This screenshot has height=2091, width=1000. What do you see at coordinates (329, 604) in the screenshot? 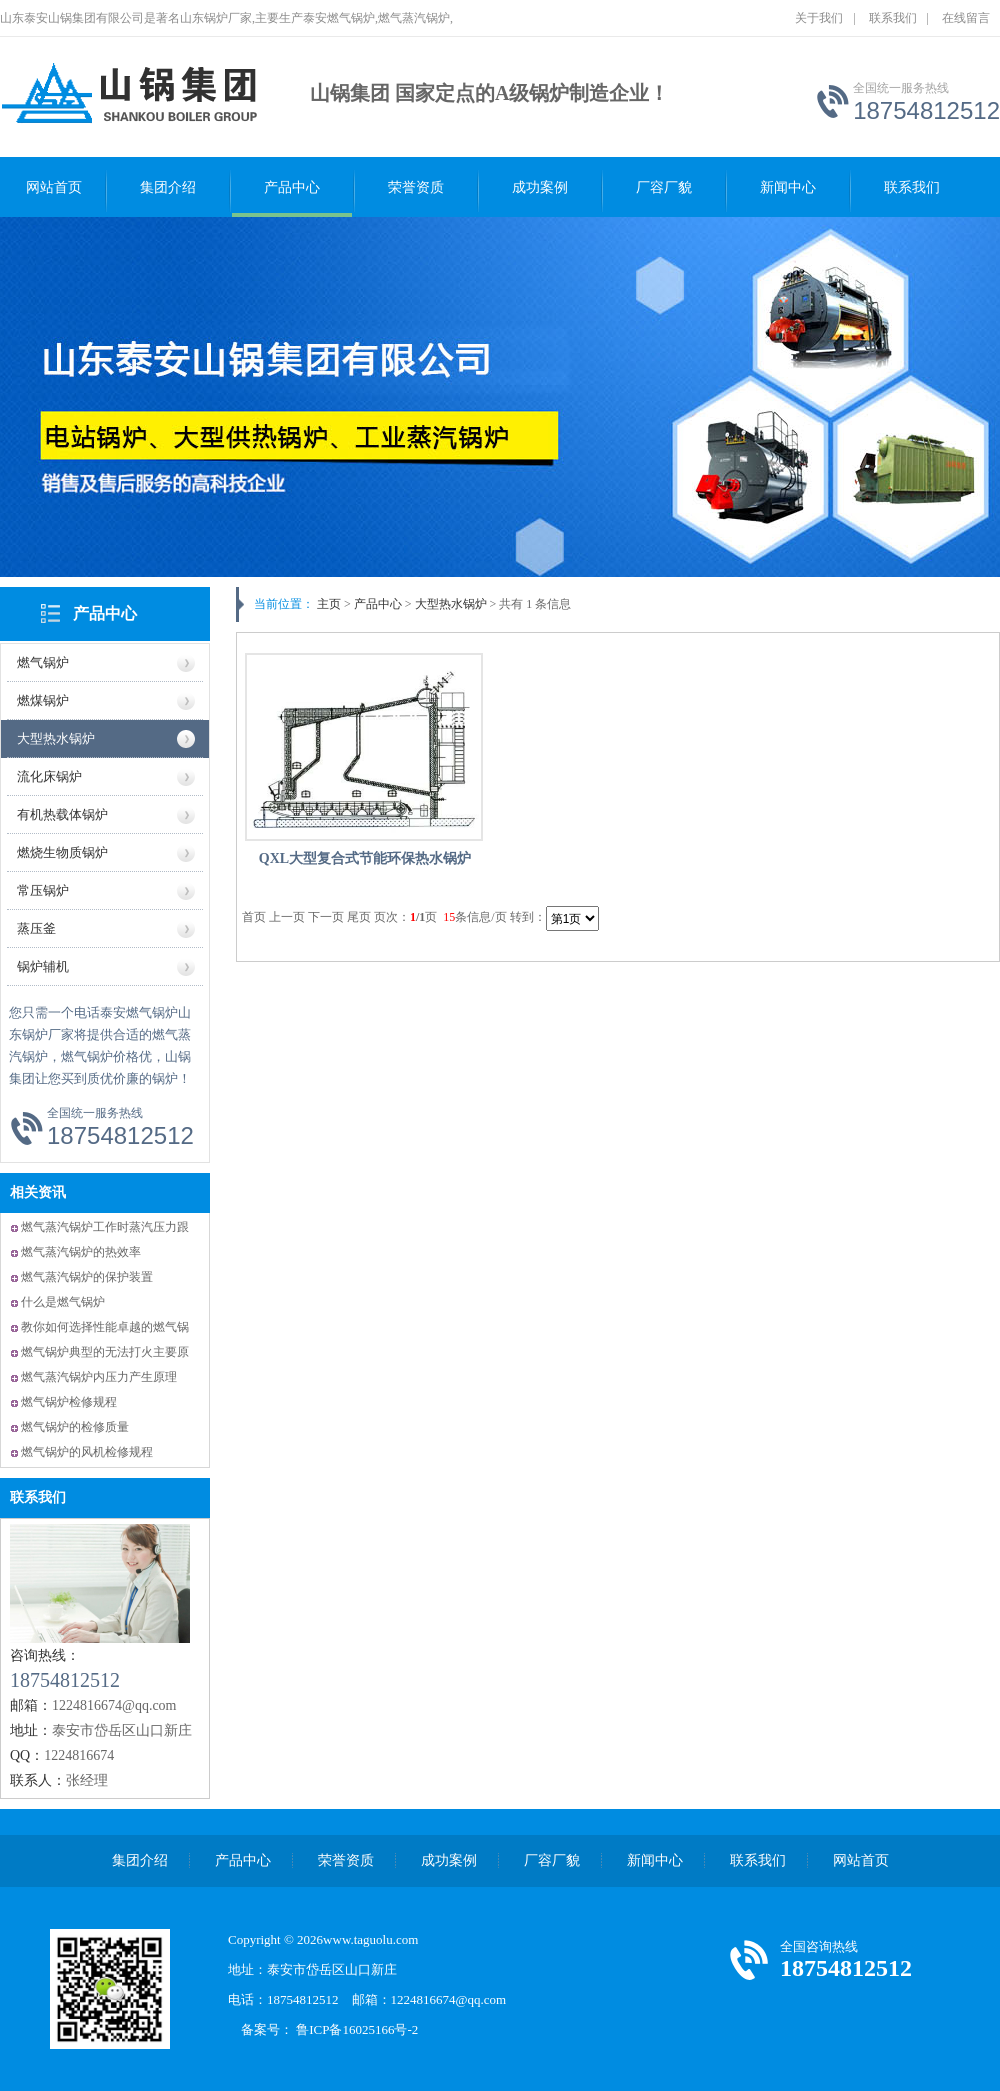
I see `主页` at bounding box center [329, 604].